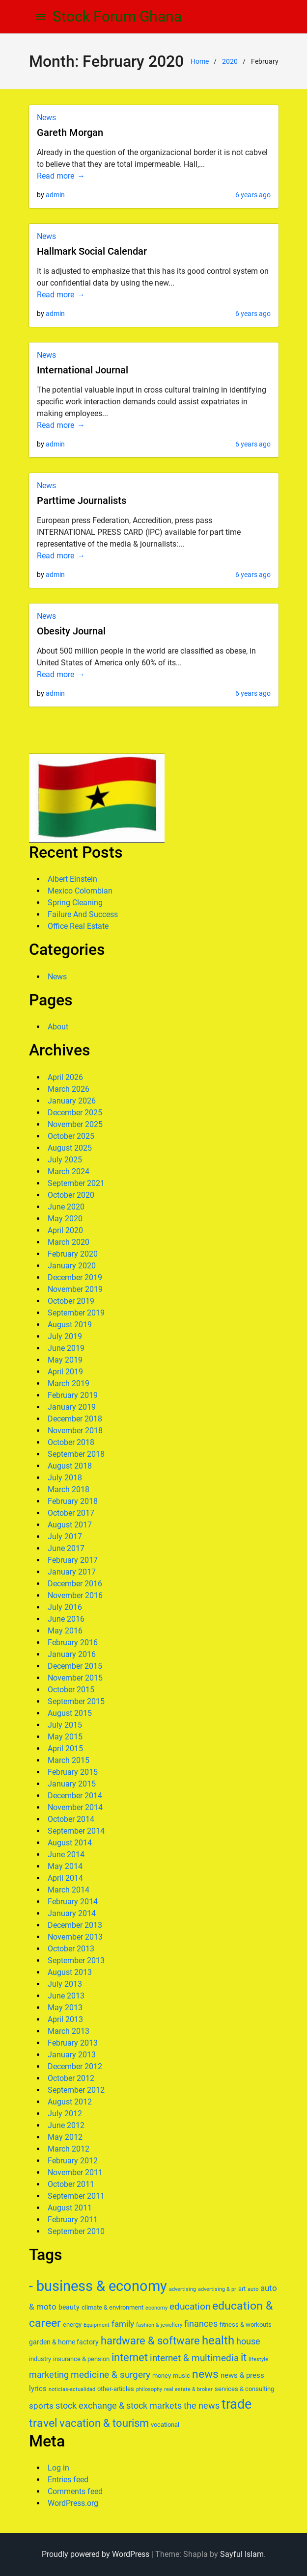  I want to click on December 2014, so click(75, 1795).